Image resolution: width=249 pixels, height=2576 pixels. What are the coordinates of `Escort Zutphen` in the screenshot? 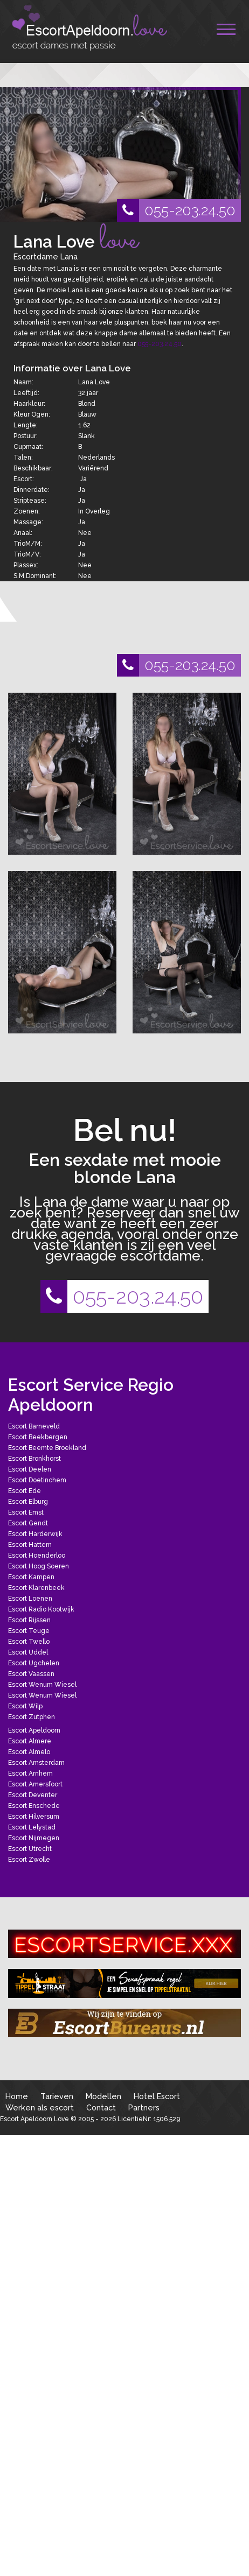 It's located at (31, 1717).